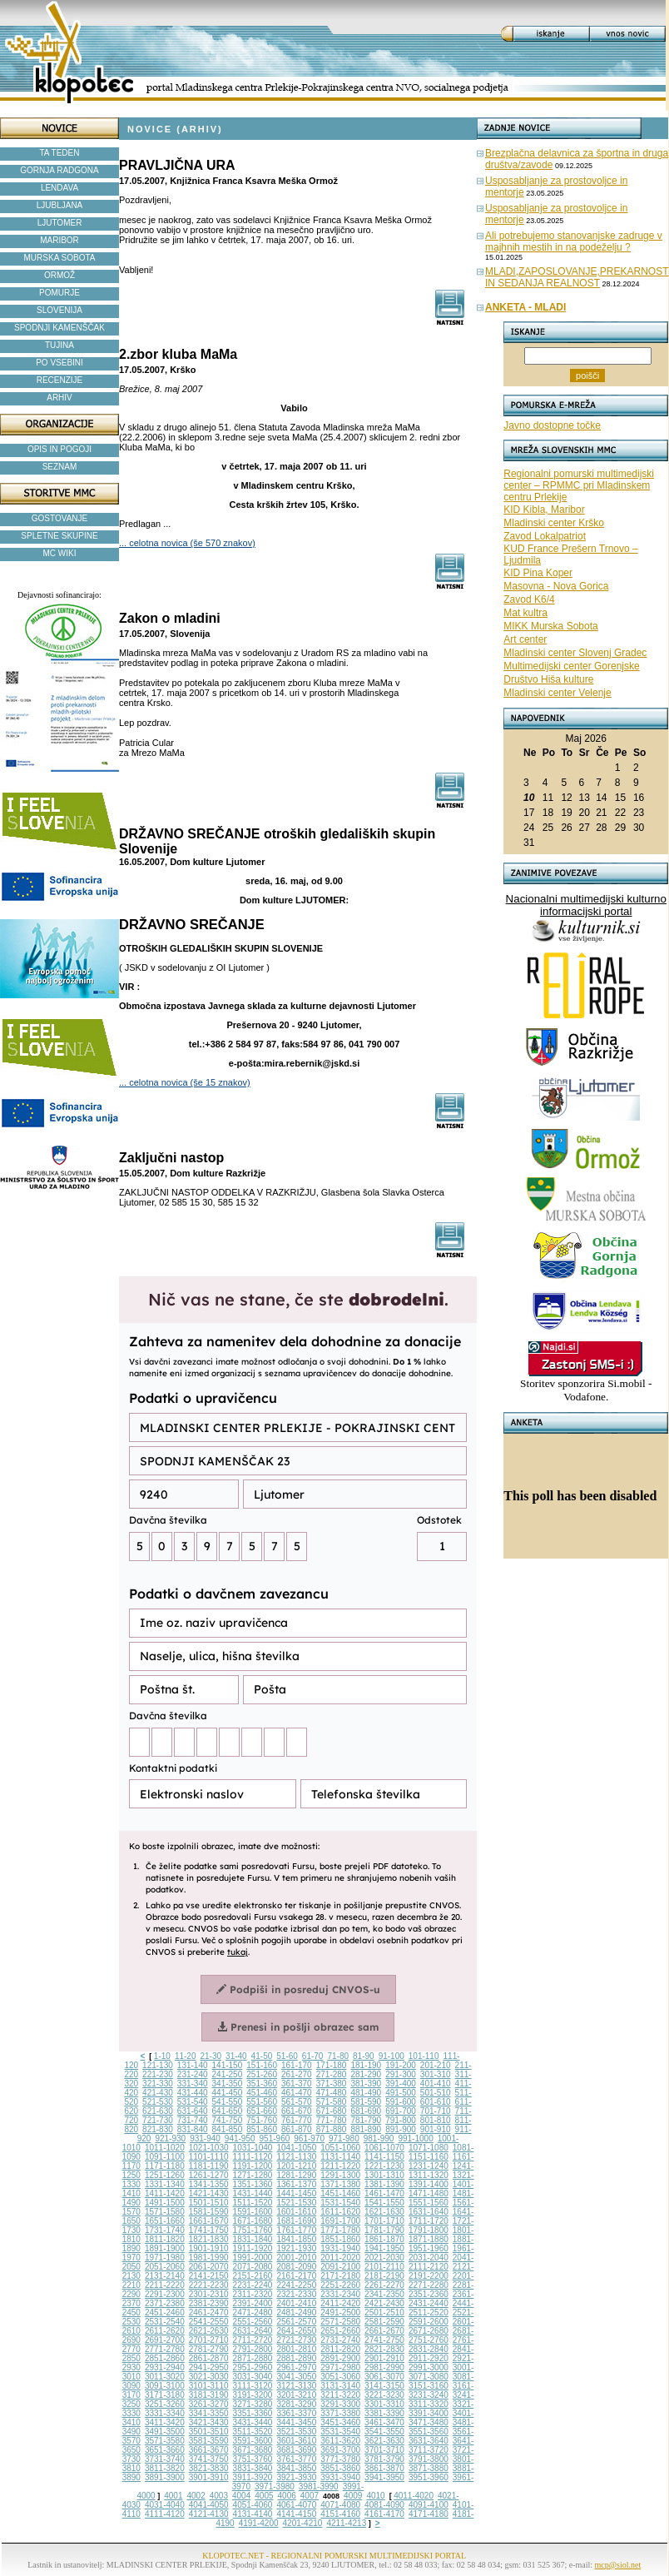  What do you see at coordinates (384, 2202) in the screenshot?
I see `1541-1550` at bounding box center [384, 2202].